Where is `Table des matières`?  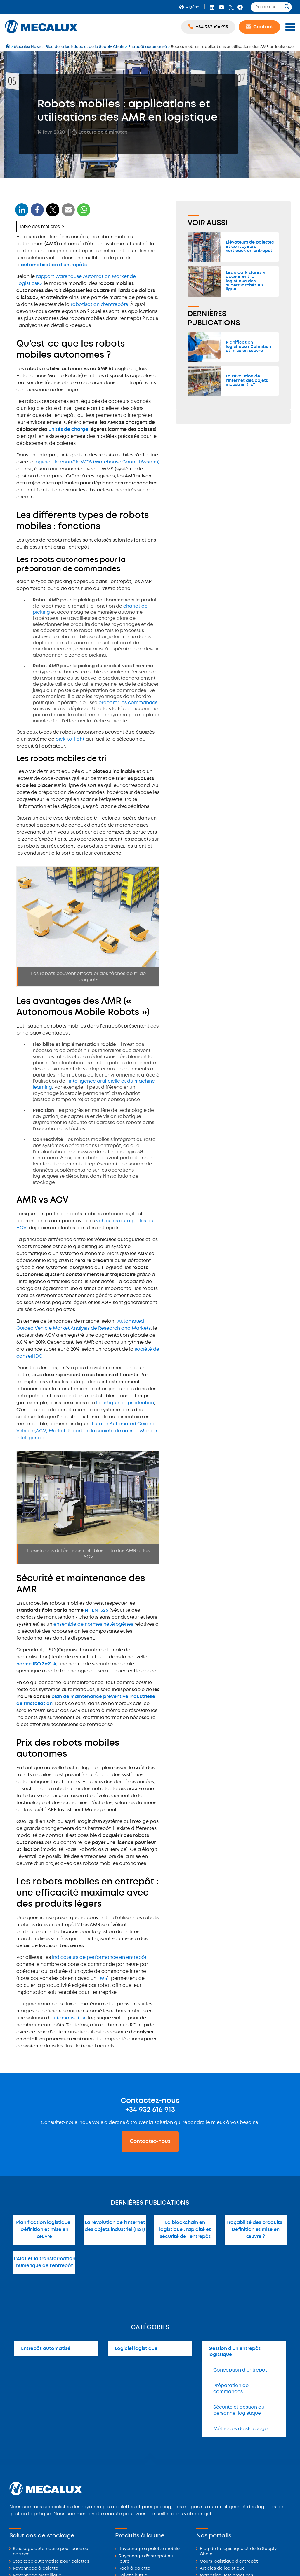 Table des matières is located at coordinates (39, 226).